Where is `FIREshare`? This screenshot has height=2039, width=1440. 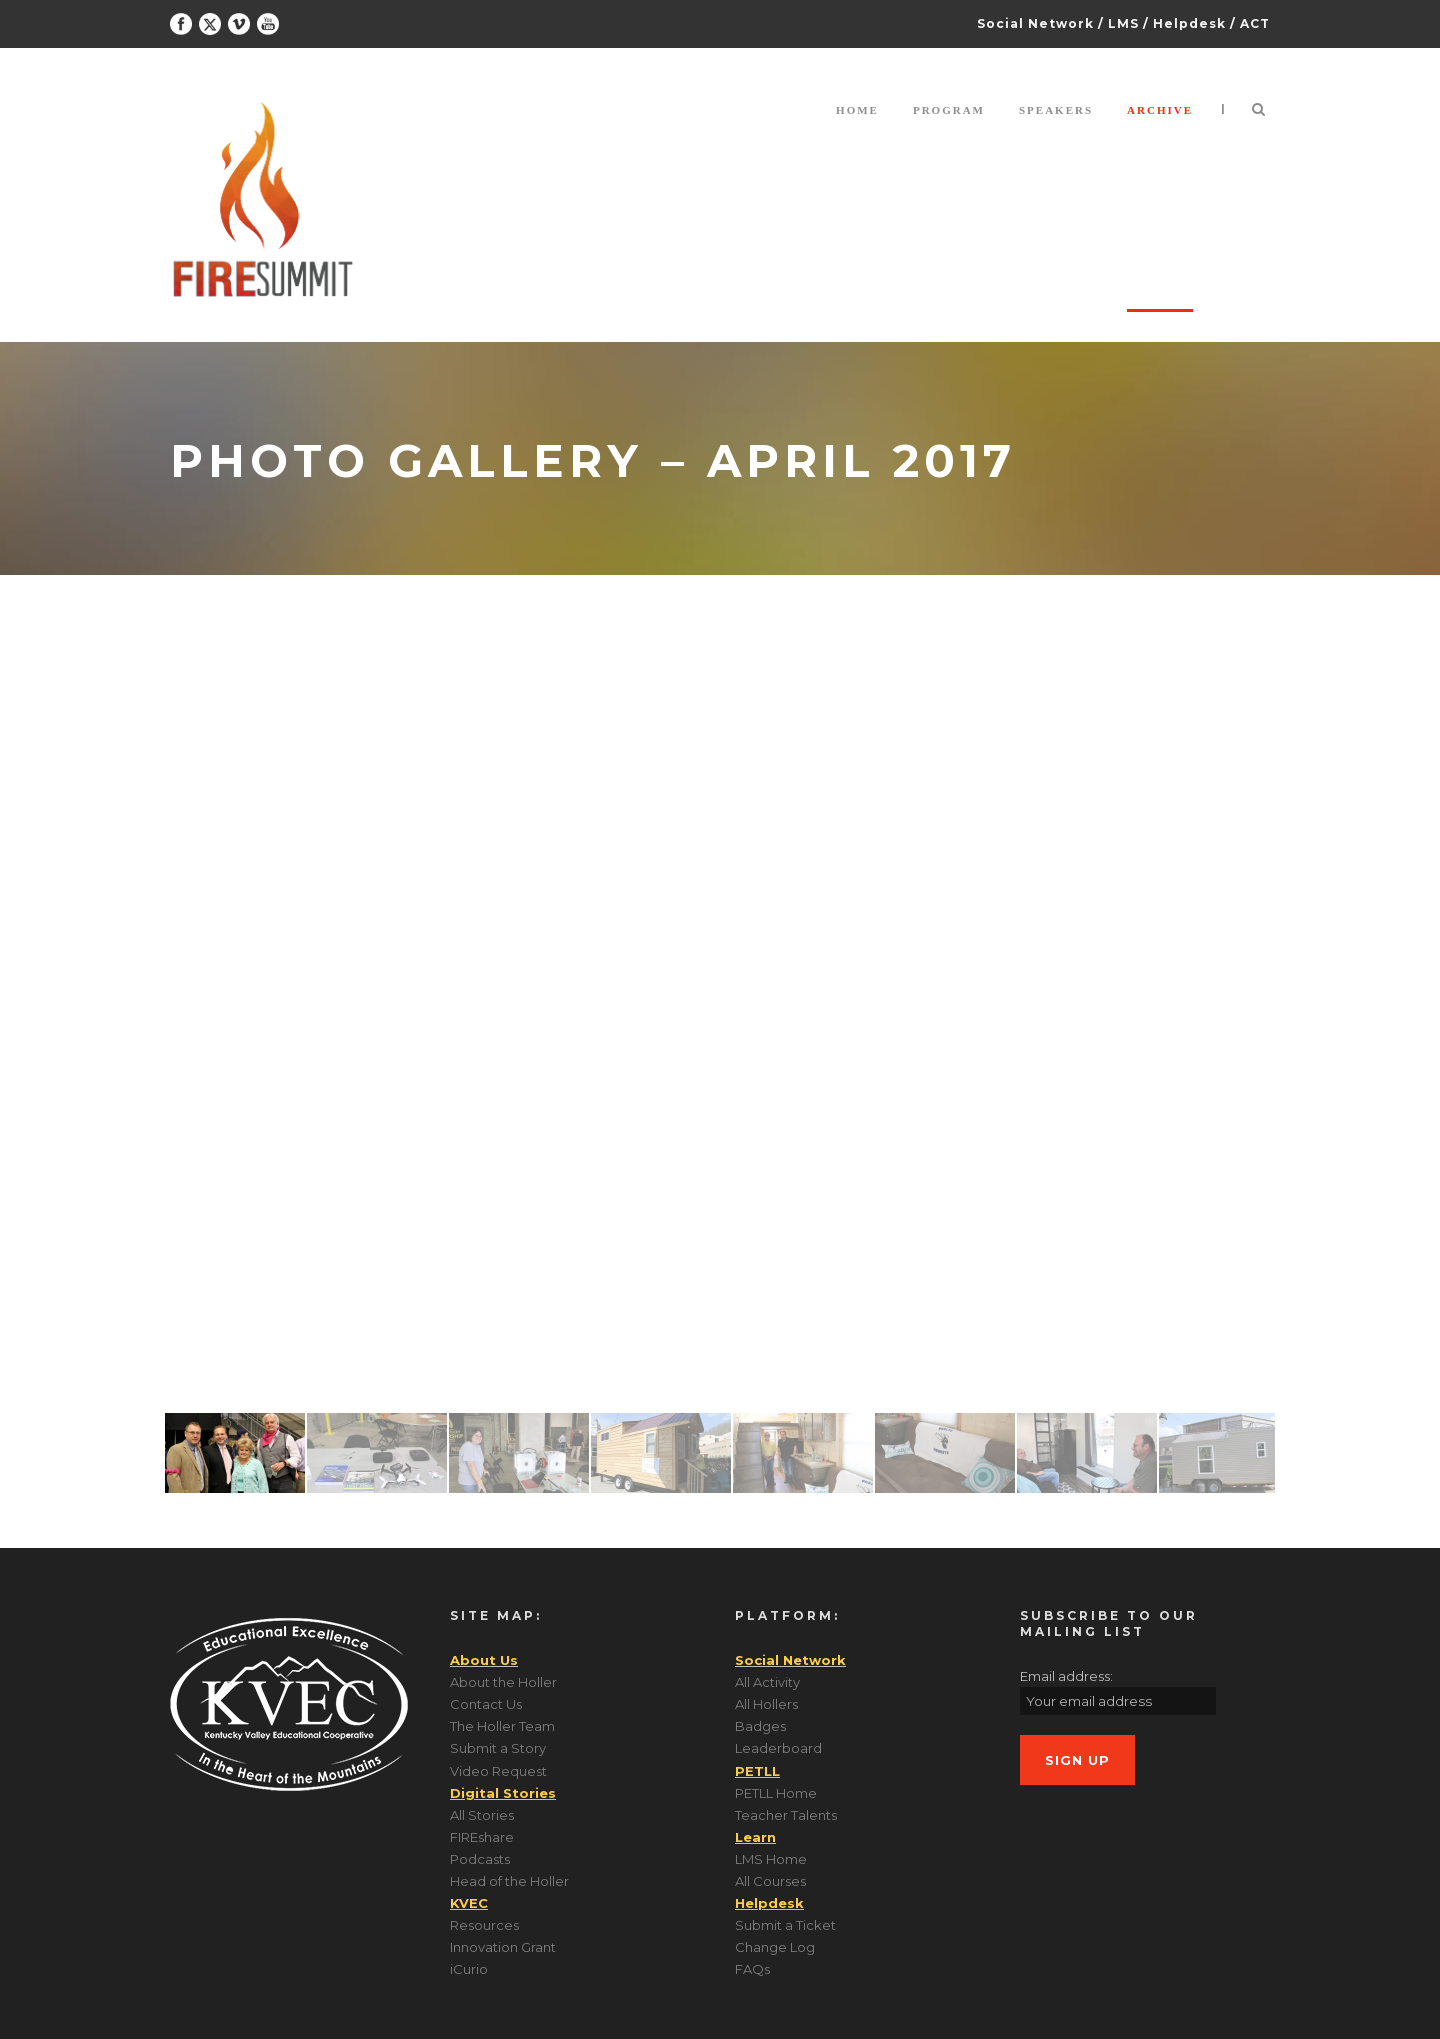
FIREshare is located at coordinates (482, 1837).